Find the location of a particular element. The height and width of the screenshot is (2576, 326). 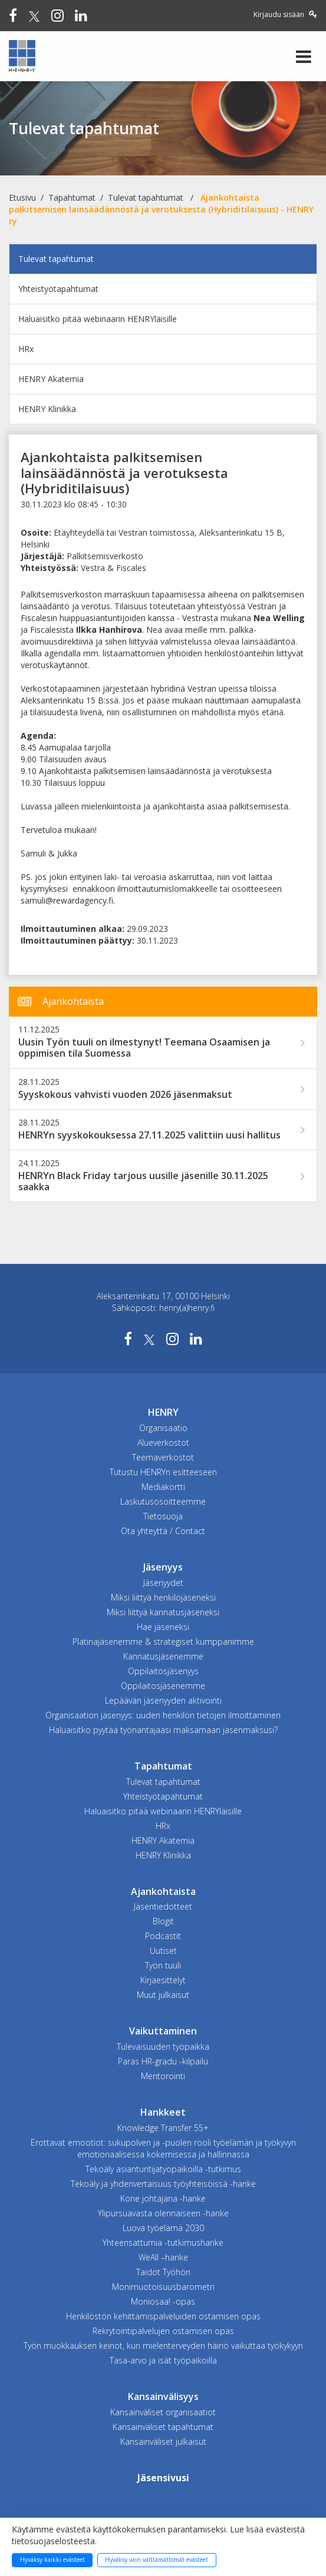

Työn tuuli is located at coordinates (163, 1965).